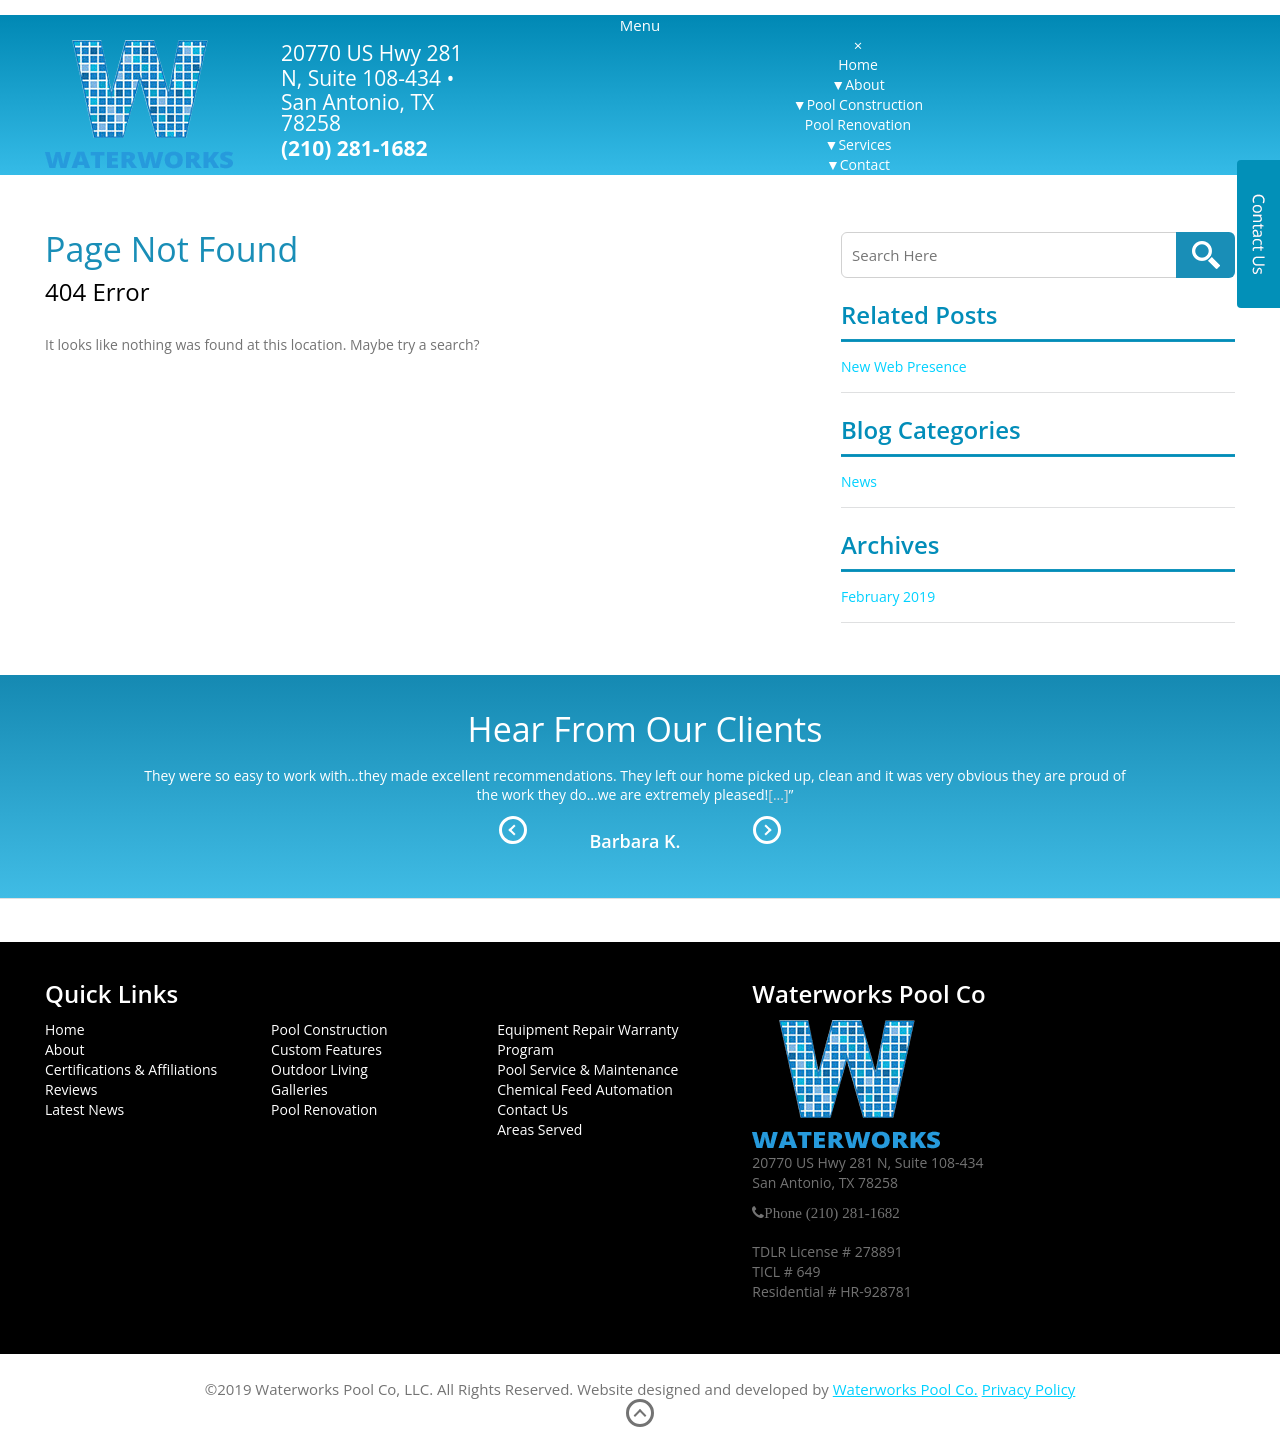 Image resolution: width=1280 pixels, height=1431 pixels. I want to click on February 2019, so click(888, 596).